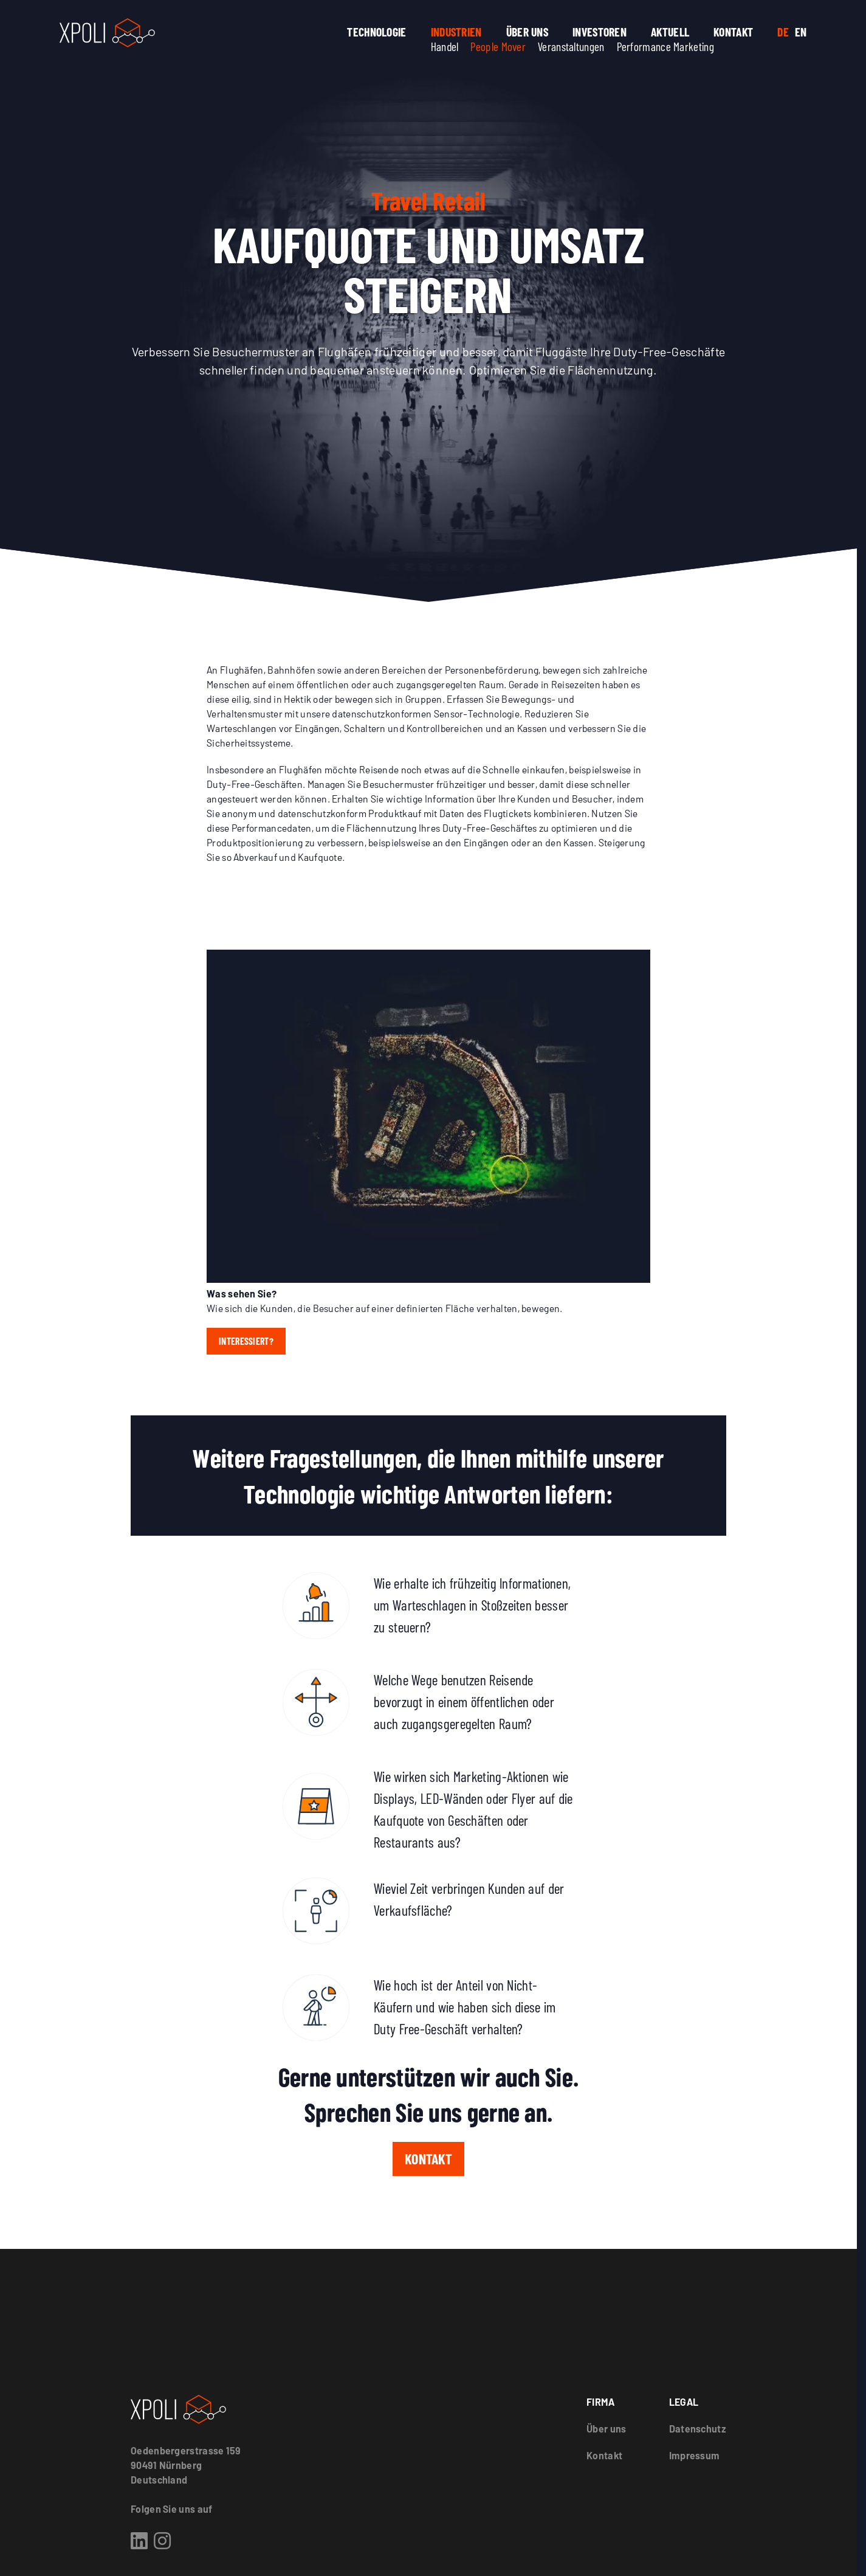  I want to click on Aktuell, so click(670, 31).